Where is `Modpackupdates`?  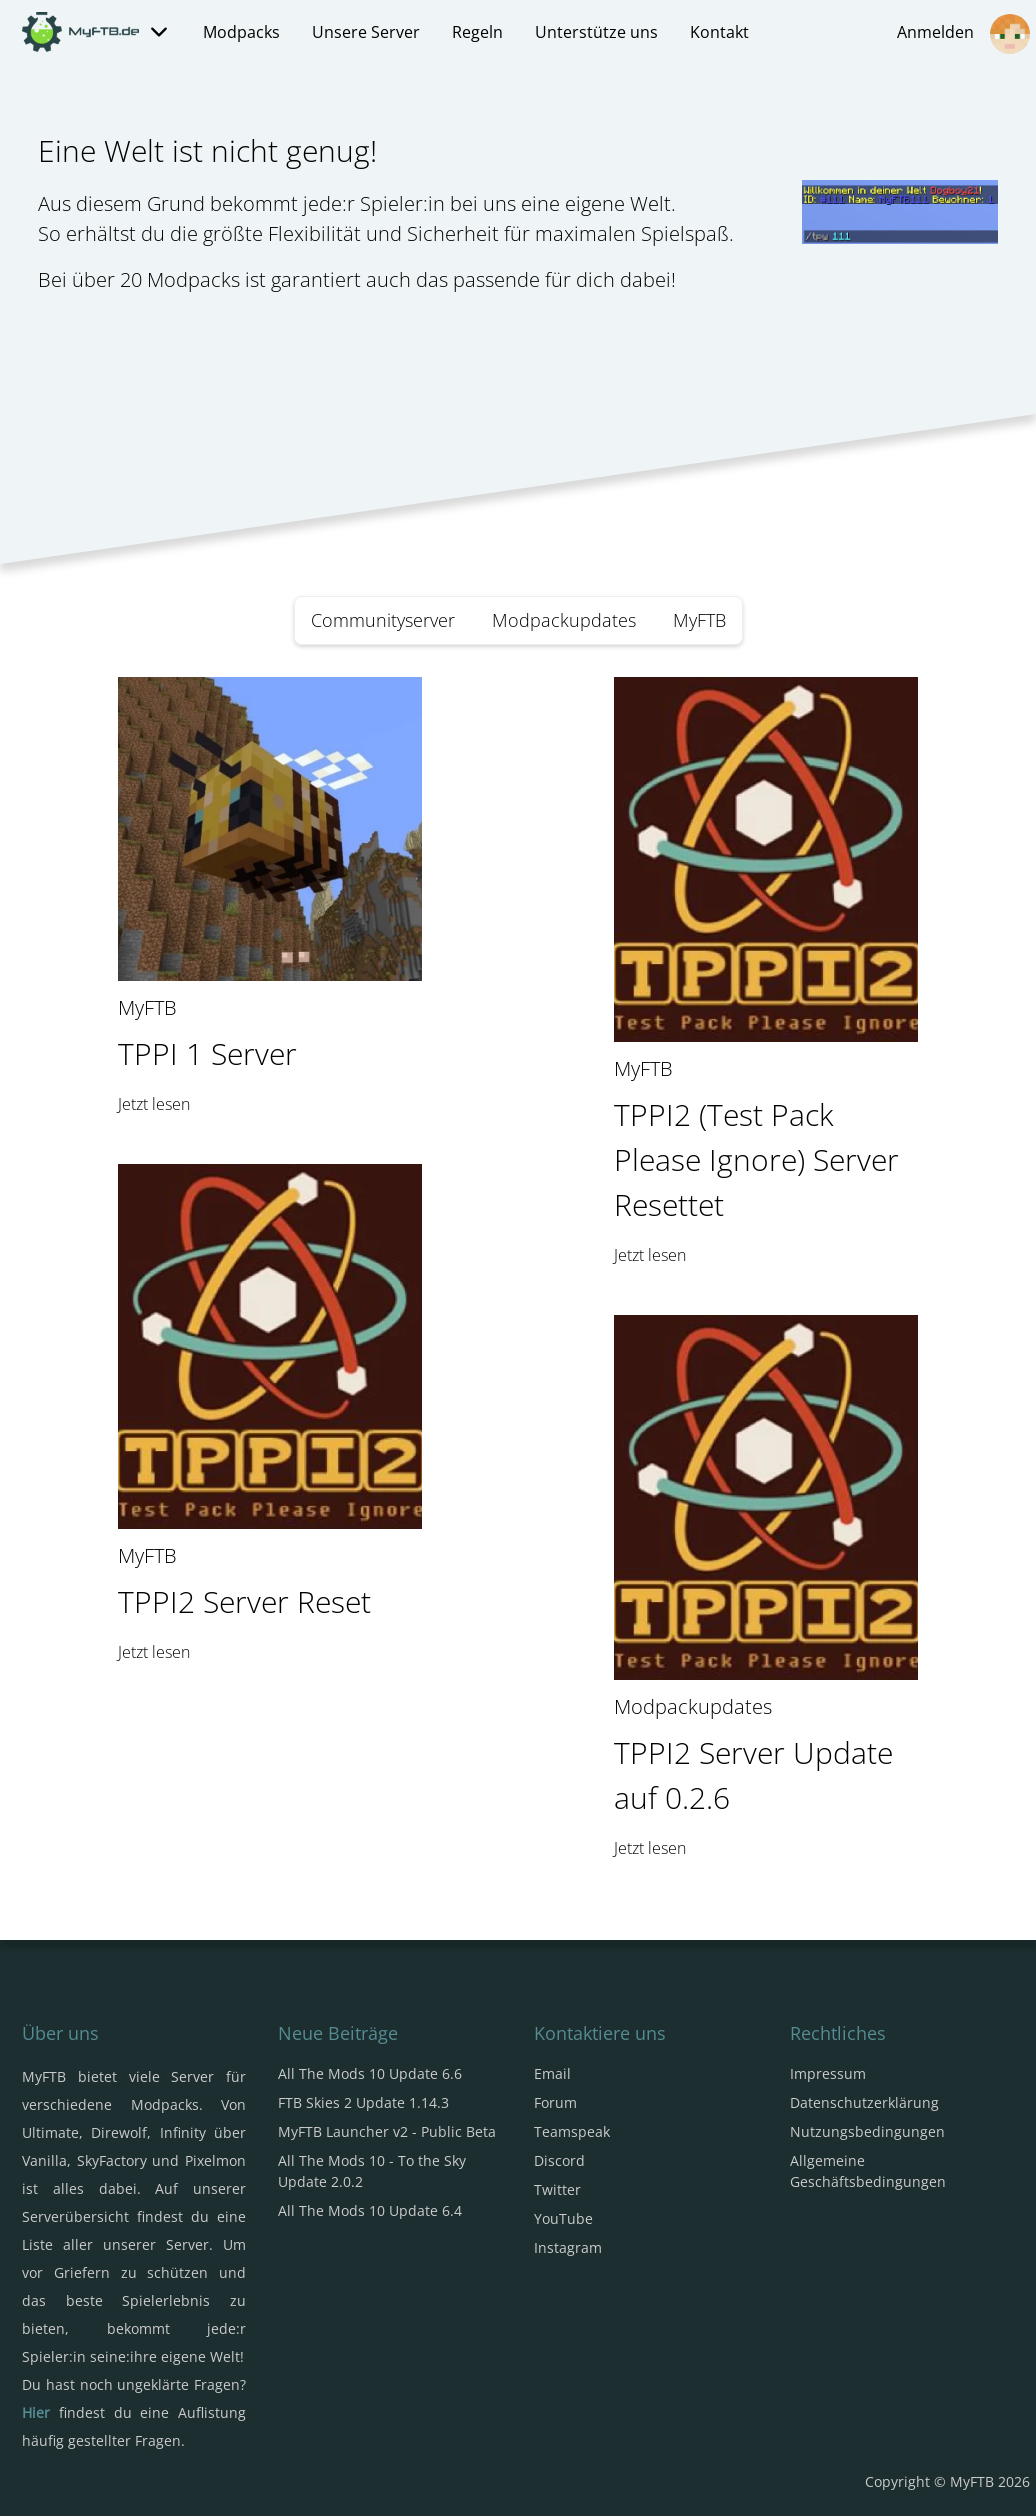
Modpackupdates is located at coordinates (564, 620).